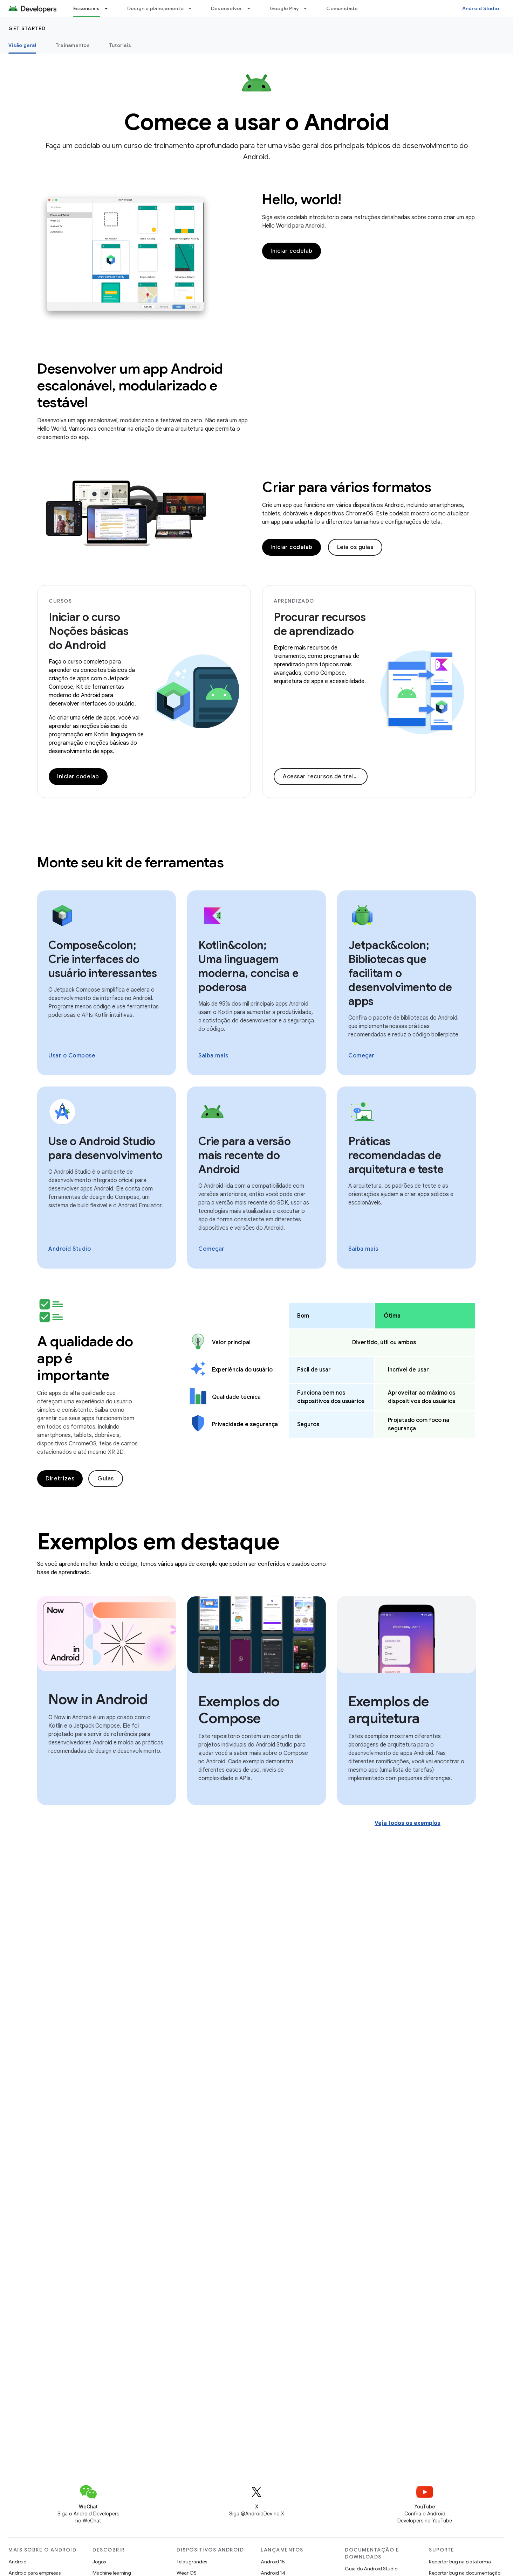 This screenshot has height=2576, width=513. I want to click on Criar para vários formatos, so click(346, 487).